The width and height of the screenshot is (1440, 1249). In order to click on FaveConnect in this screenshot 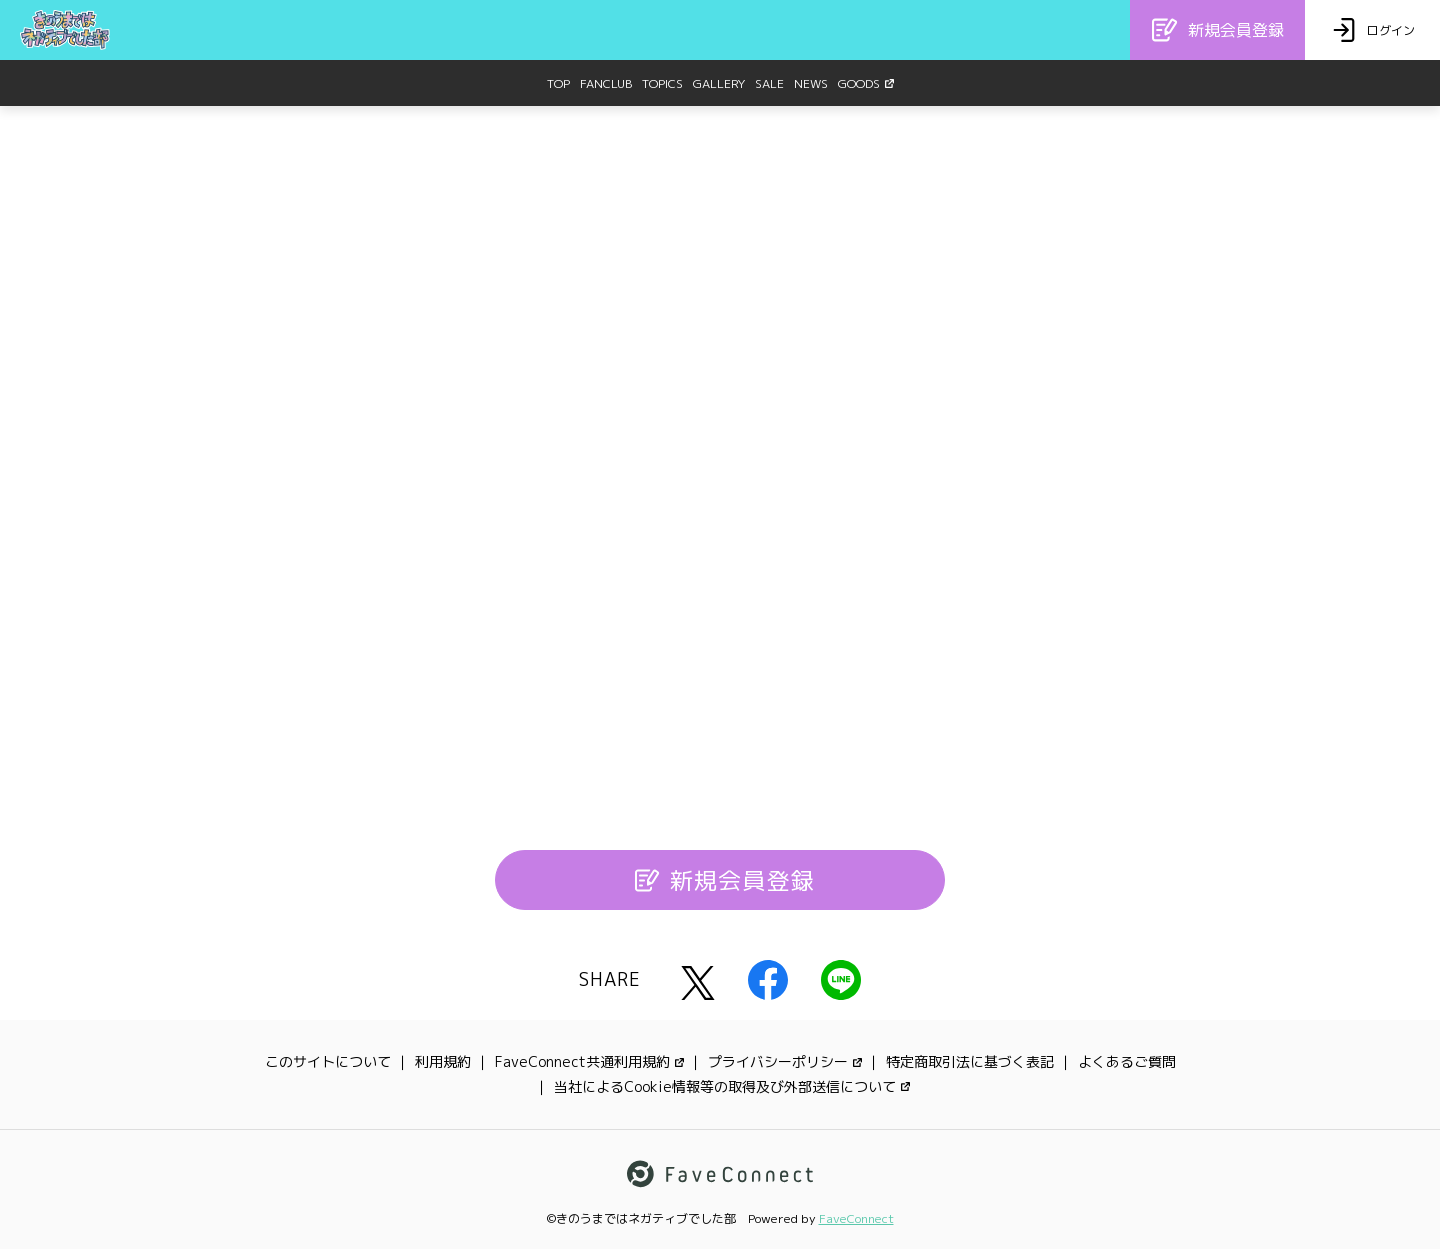, I will do `click(856, 1218)`.